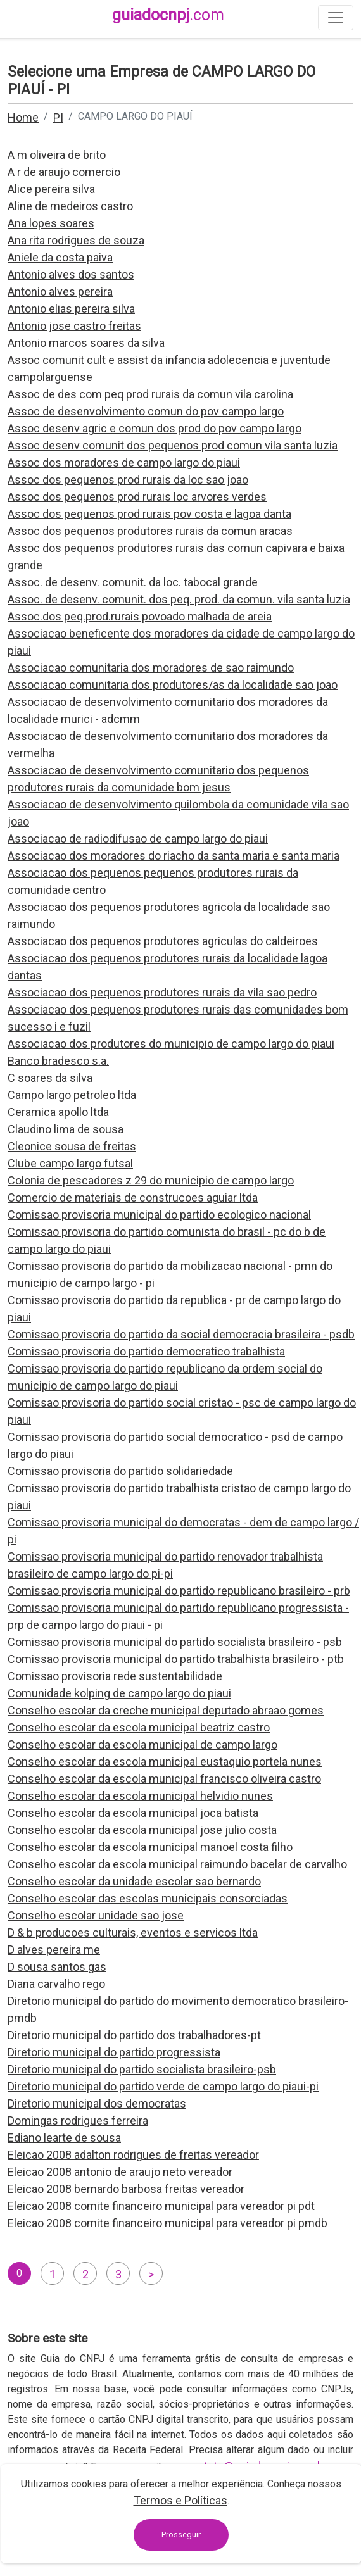 Image resolution: width=361 pixels, height=2576 pixels. What do you see at coordinates (71, 274) in the screenshot?
I see `Antonio alves dos santos` at bounding box center [71, 274].